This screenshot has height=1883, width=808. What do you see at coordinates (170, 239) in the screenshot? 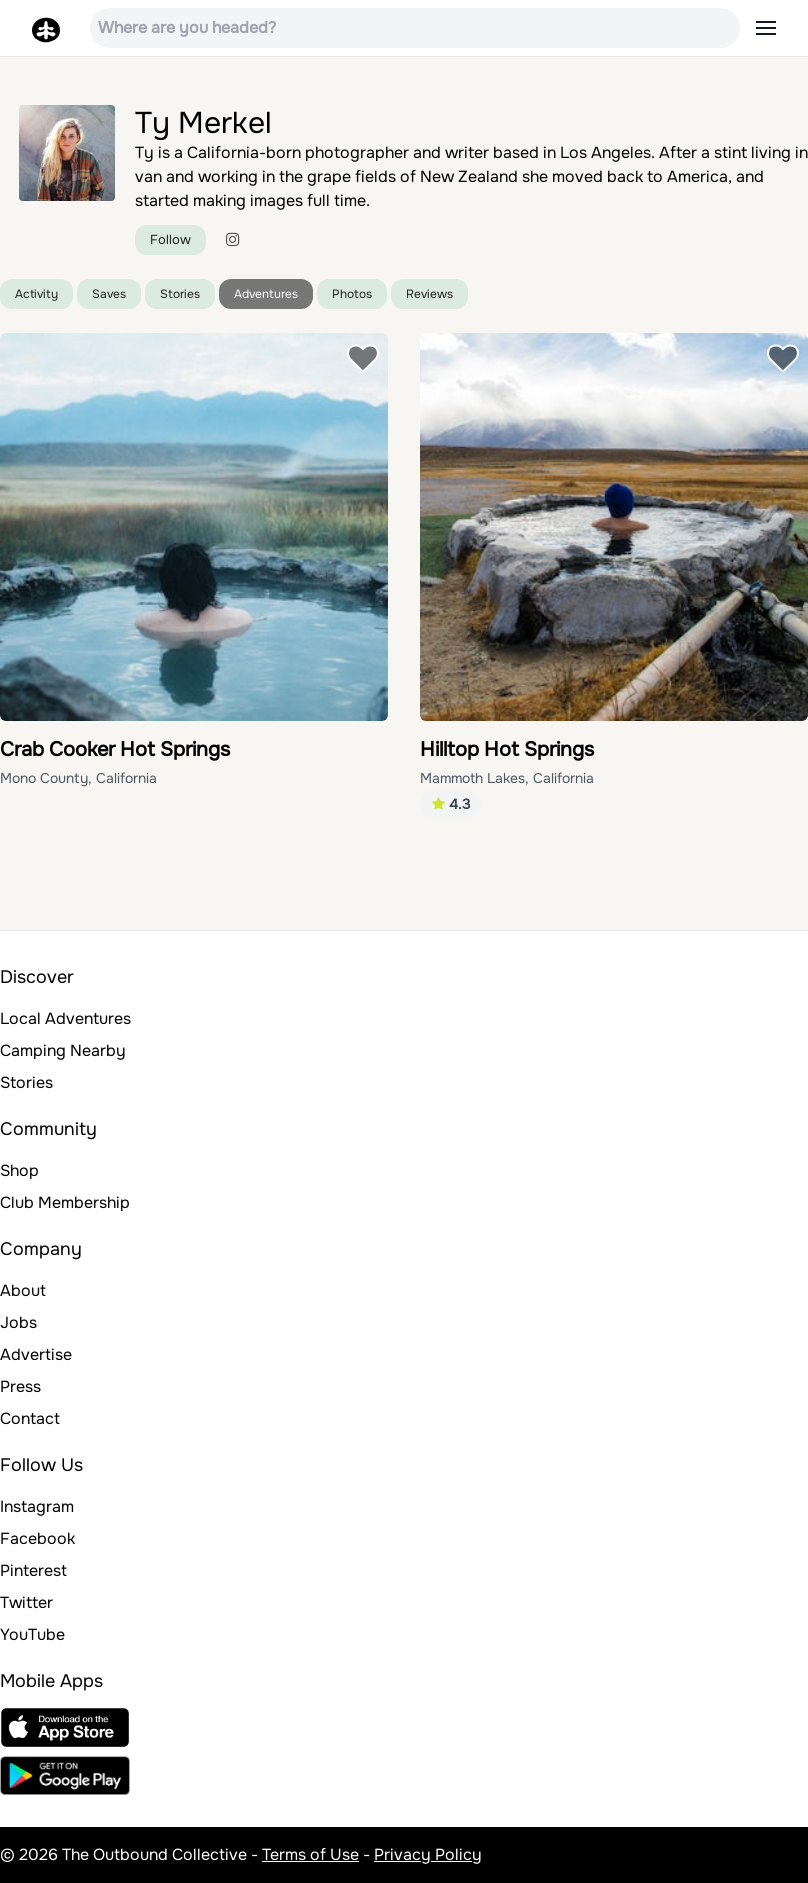
I see `Follow` at bounding box center [170, 239].